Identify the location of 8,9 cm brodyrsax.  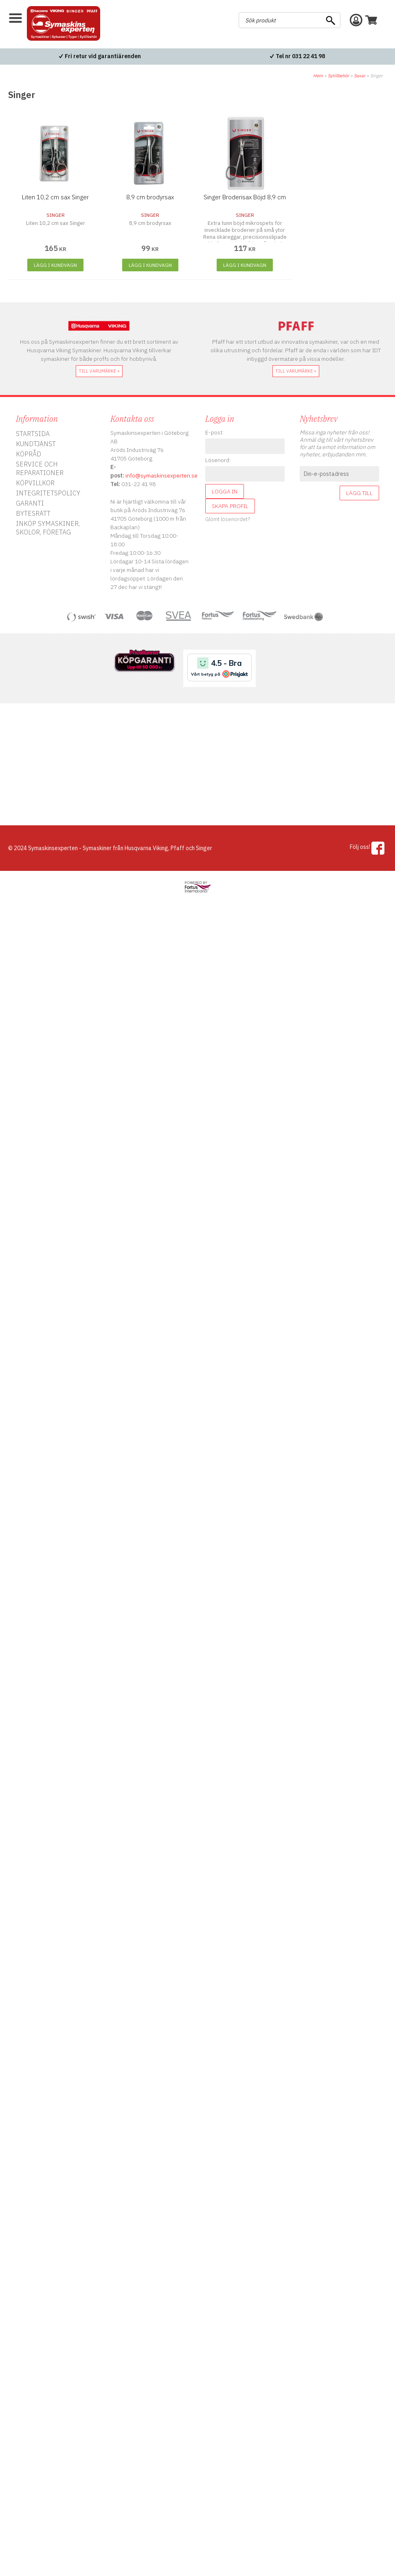
(150, 197).